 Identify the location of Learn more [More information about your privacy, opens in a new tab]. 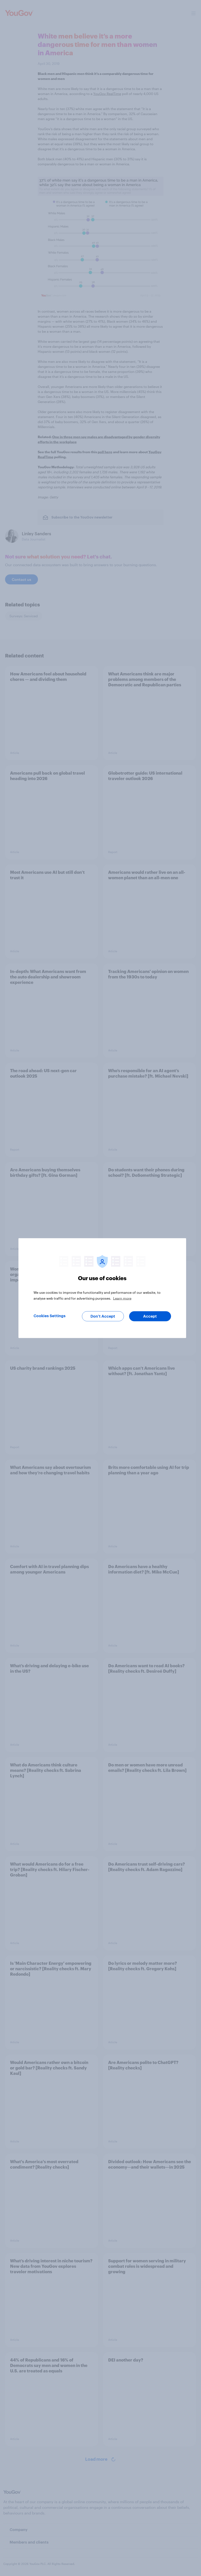
(122, 1298).